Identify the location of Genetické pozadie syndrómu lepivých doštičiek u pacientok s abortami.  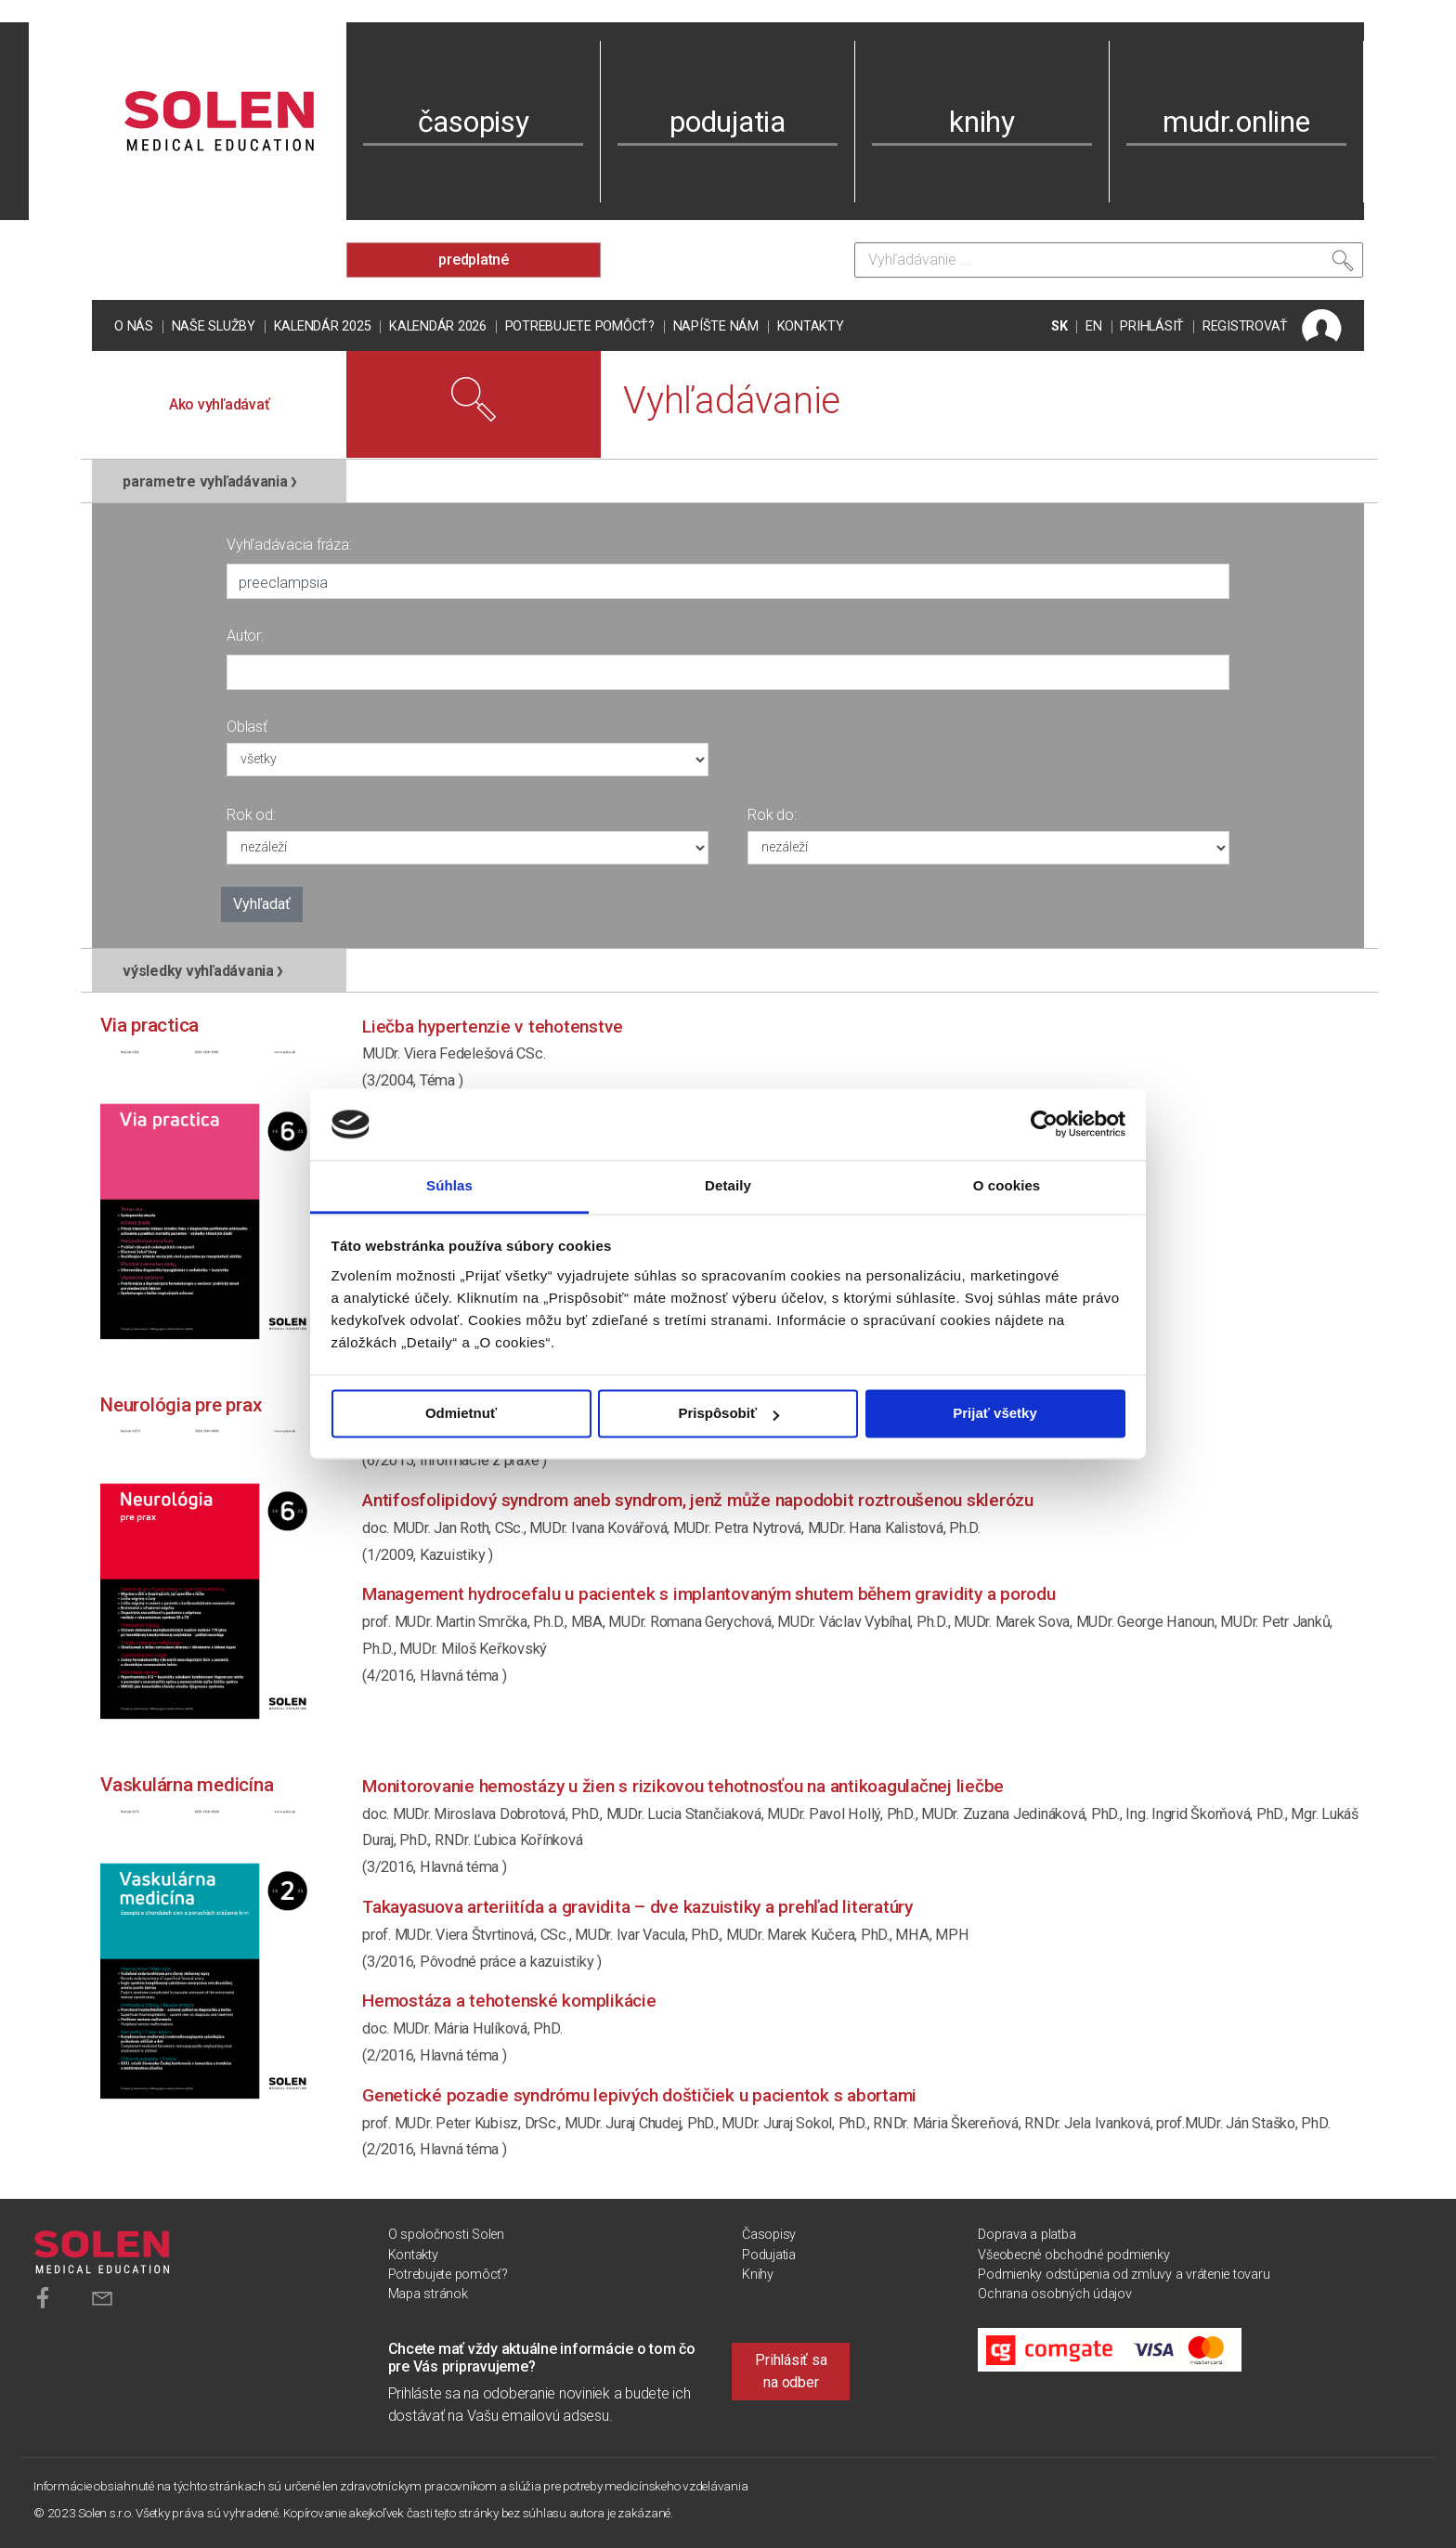
(639, 2095).